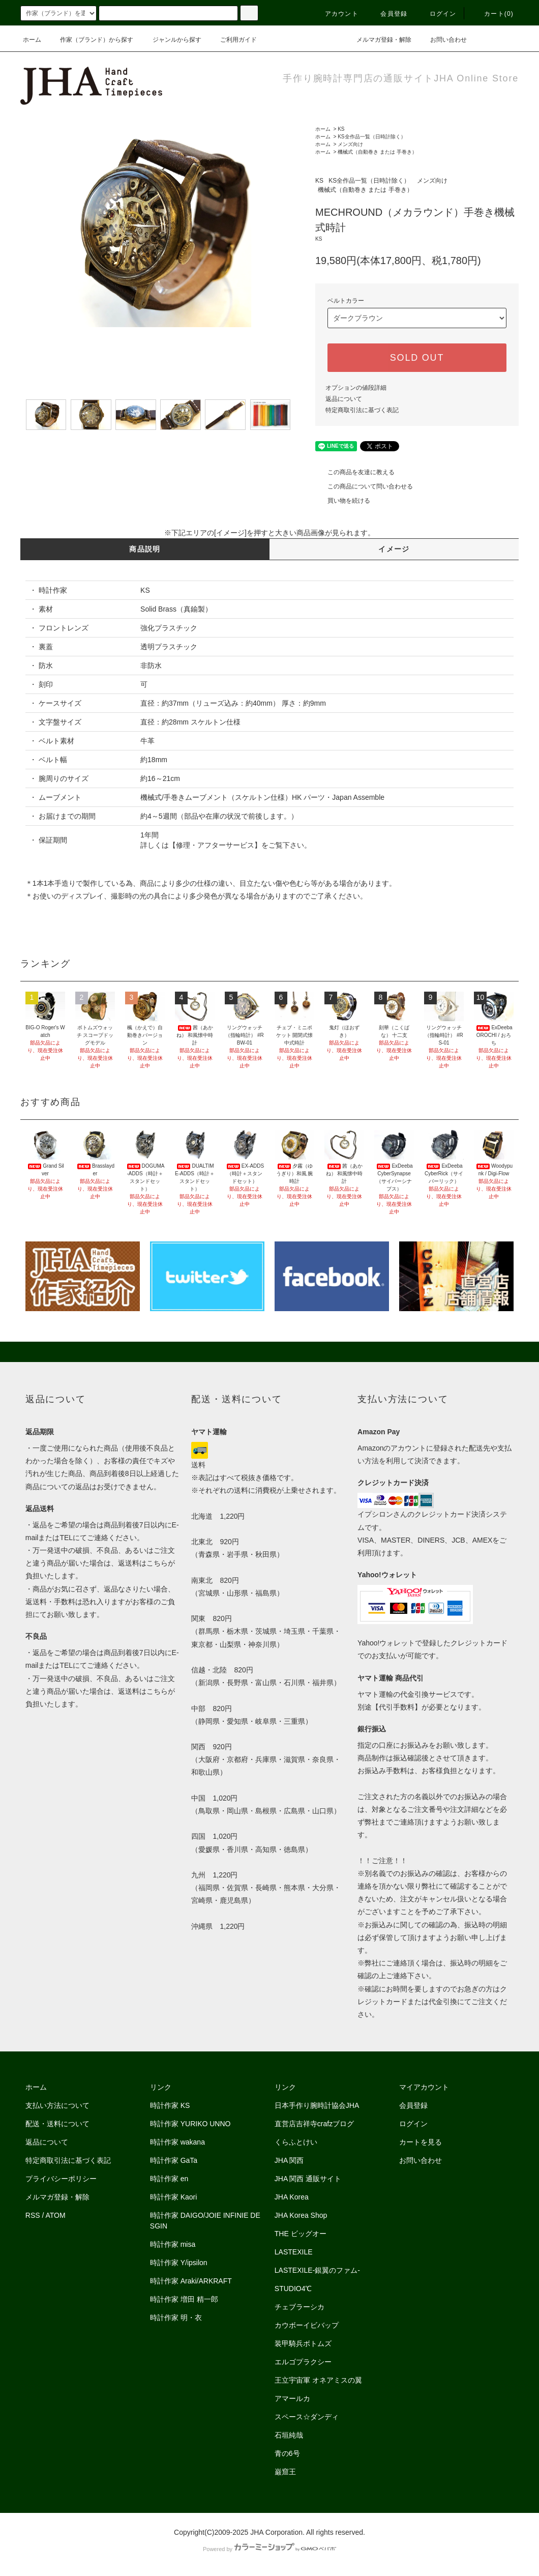 Image resolution: width=539 pixels, height=2576 pixels. What do you see at coordinates (173, 2160) in the screenshot?
I see `時計作家 GaTa` at bounding box center [173, 2160].